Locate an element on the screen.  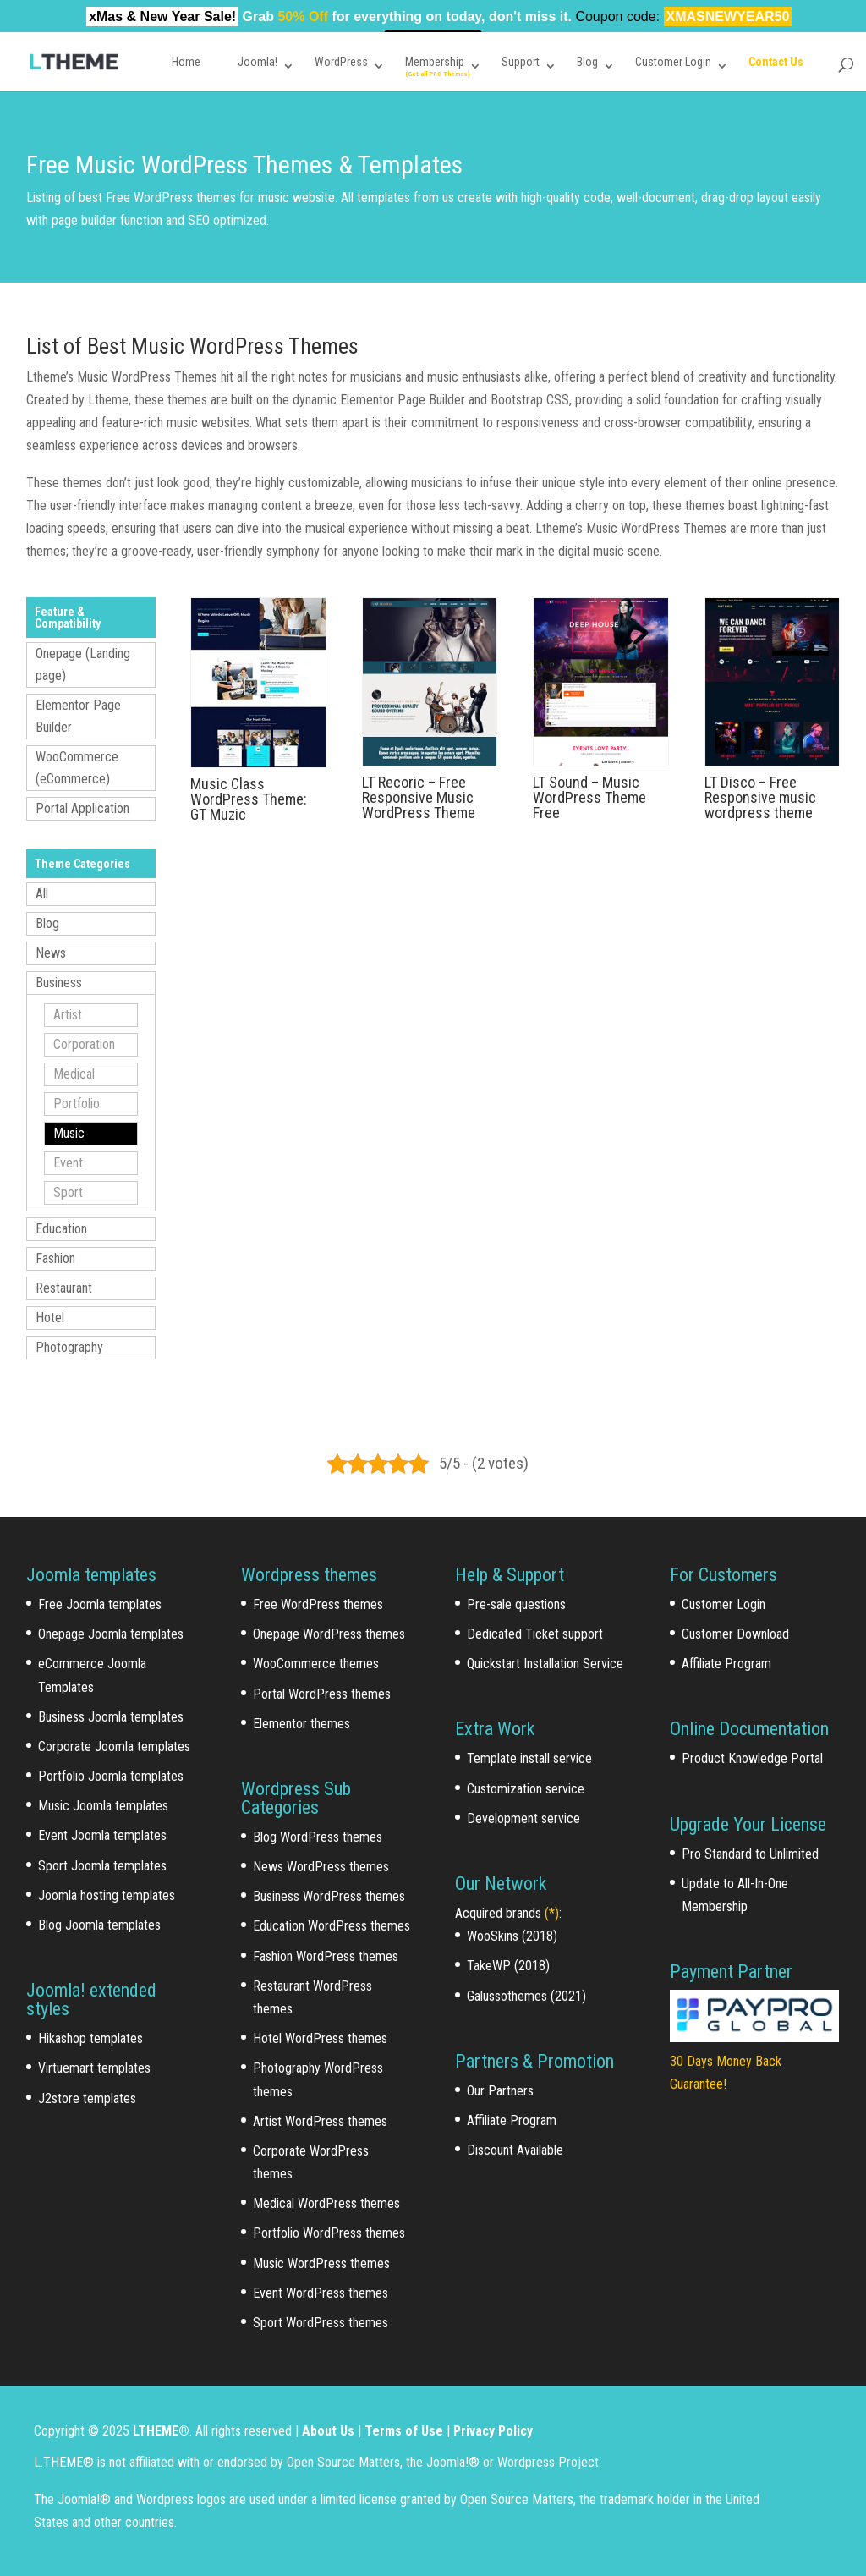
Fashion WordPress themes is located at coordinates (325, 1956).